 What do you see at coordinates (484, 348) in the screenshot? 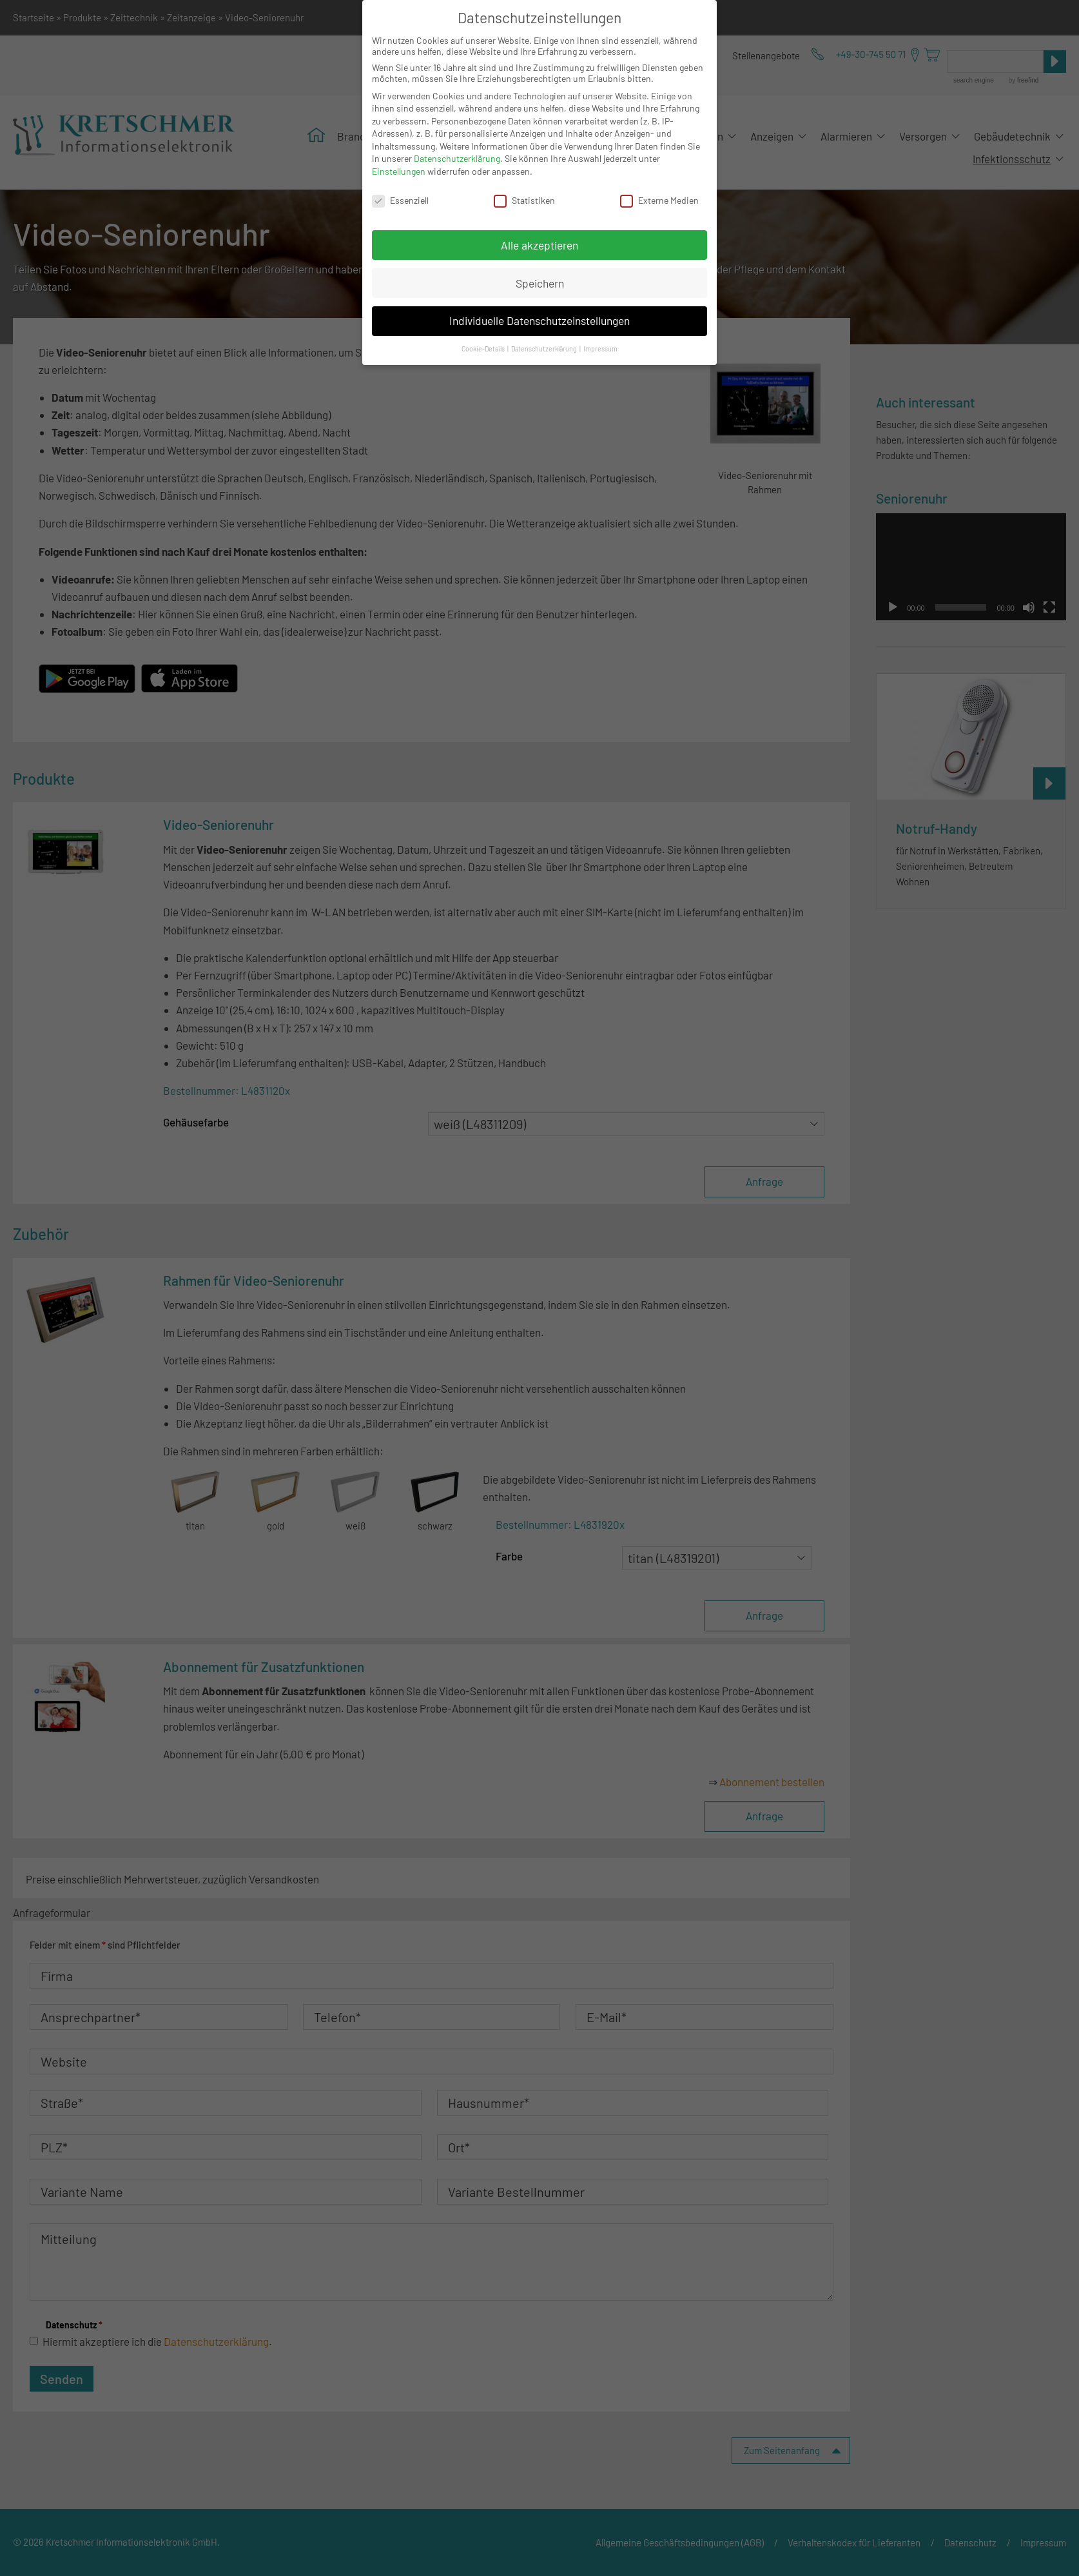
I see `Cookie-Details [button]` at bounding box center [484, 348].